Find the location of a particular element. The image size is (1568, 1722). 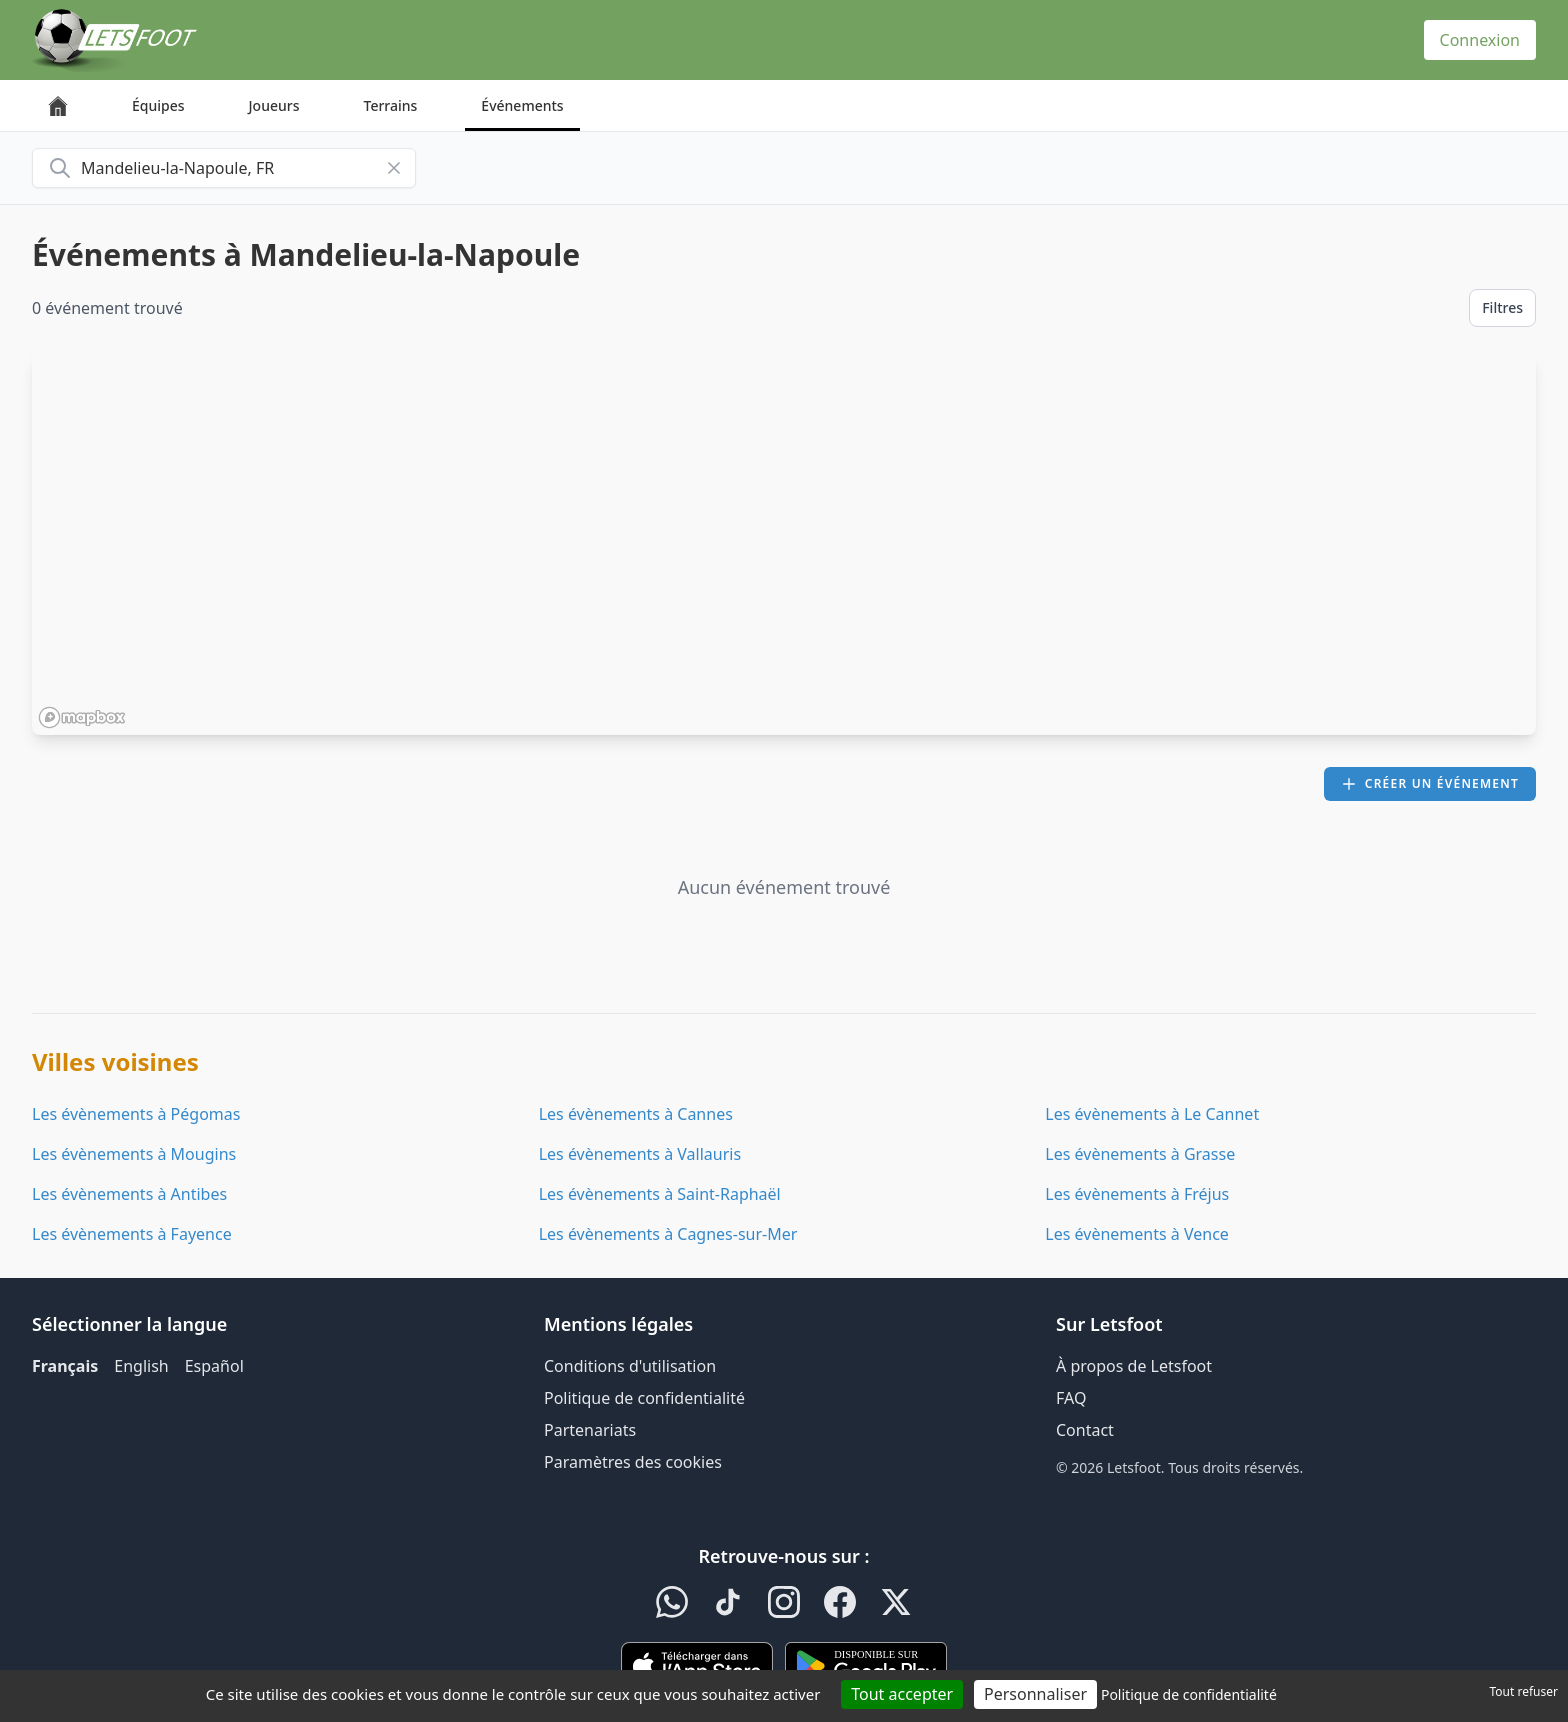

Les évènements à Le Cannet is located at coordinates (1152, 1114).